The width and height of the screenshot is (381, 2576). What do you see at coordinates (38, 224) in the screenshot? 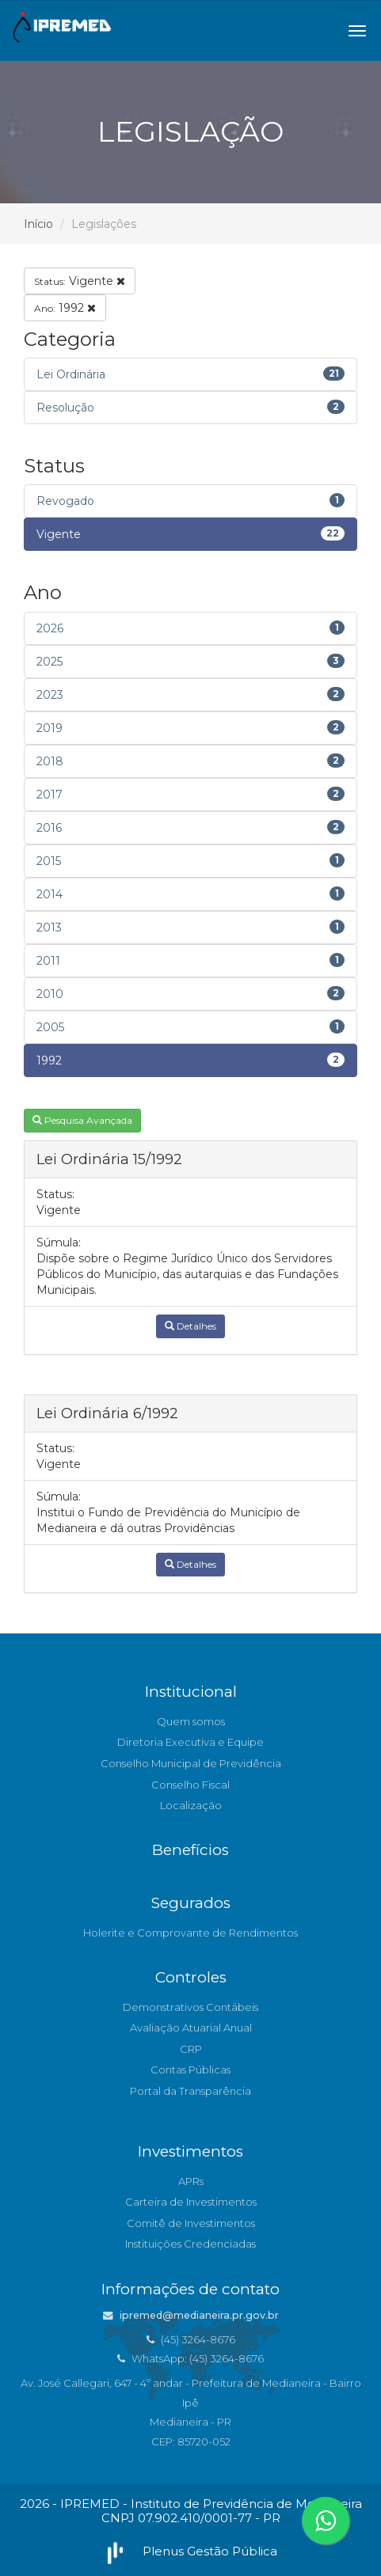
I see `Início` at bounding box center [38, 224].